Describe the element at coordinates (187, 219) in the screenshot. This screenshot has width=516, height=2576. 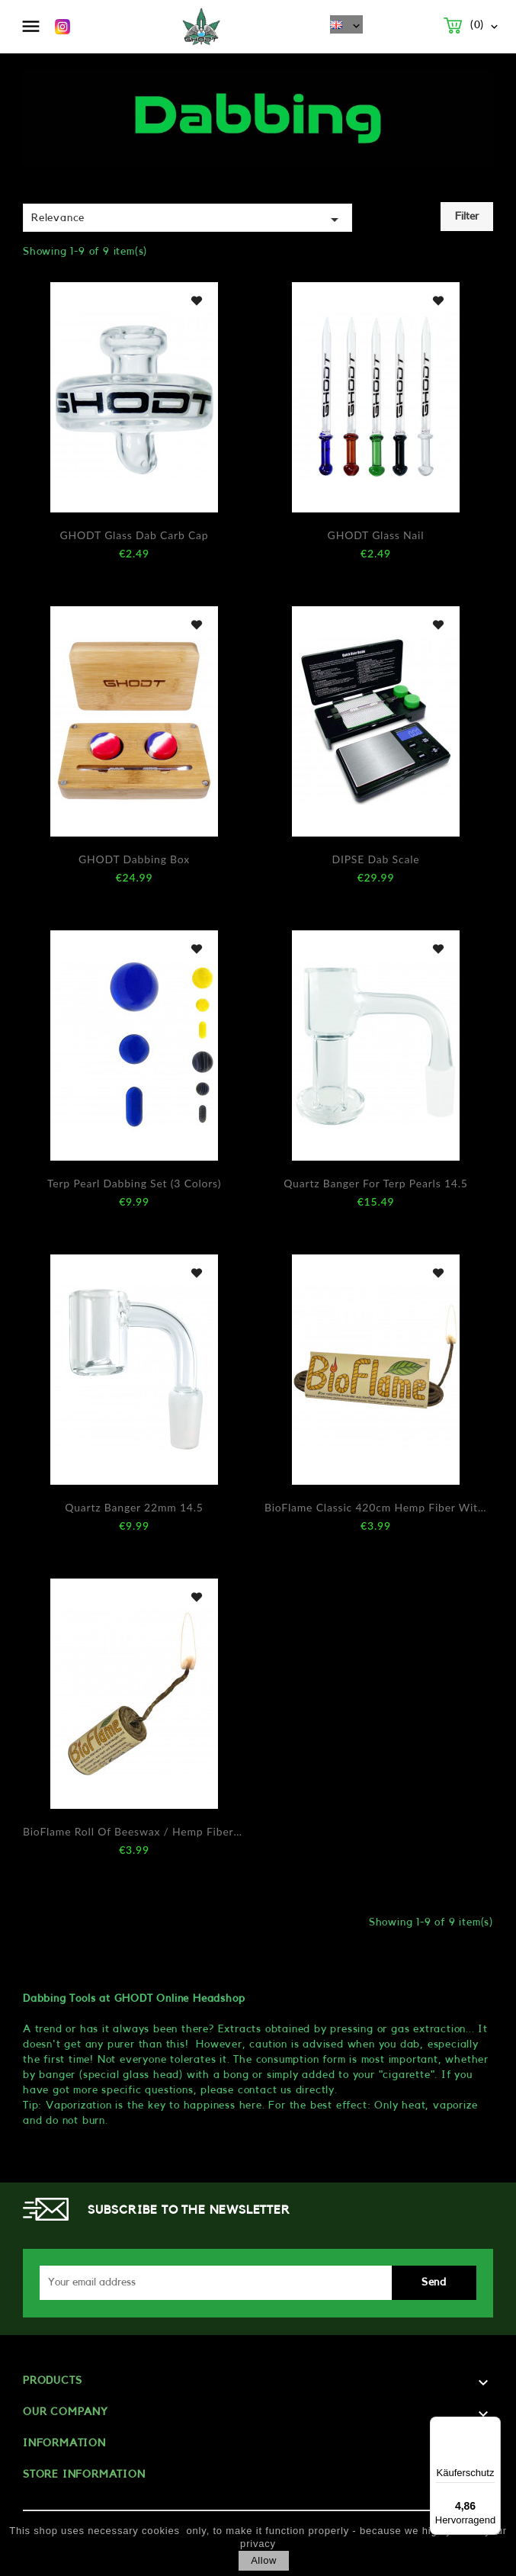
I see `Relevance` at that location.